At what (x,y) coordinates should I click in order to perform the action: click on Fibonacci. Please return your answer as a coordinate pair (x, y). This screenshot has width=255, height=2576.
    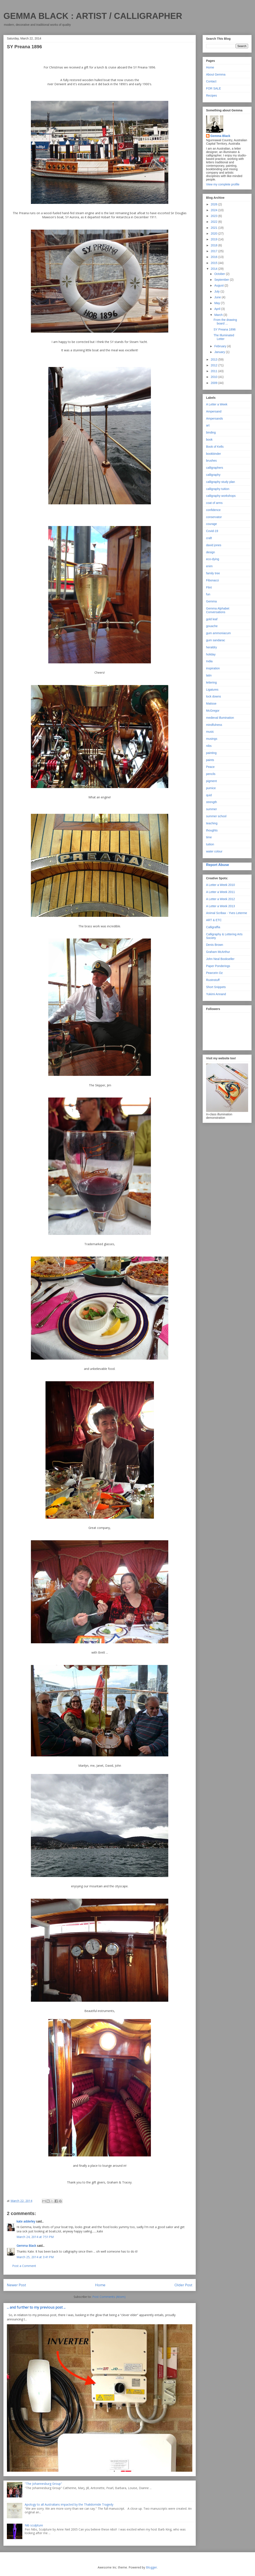
    Looking at the image, I should click on (212, 580).